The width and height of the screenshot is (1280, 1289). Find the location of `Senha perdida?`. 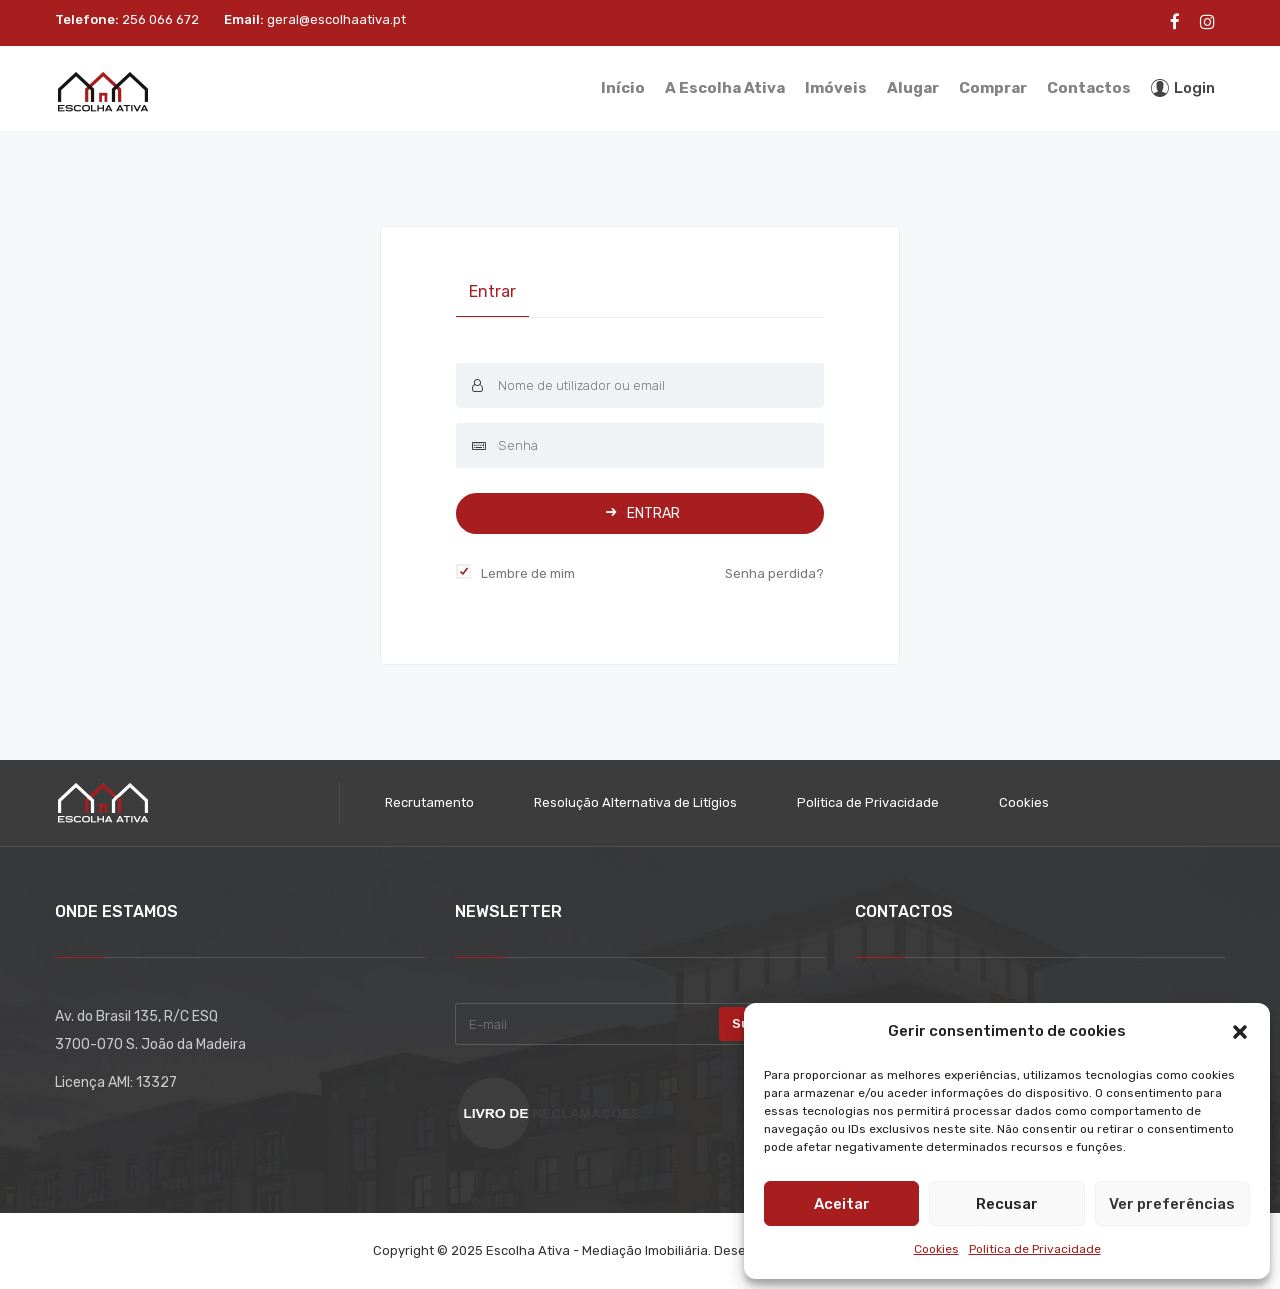

Senha perdida? is located at coordinates (774, 573).